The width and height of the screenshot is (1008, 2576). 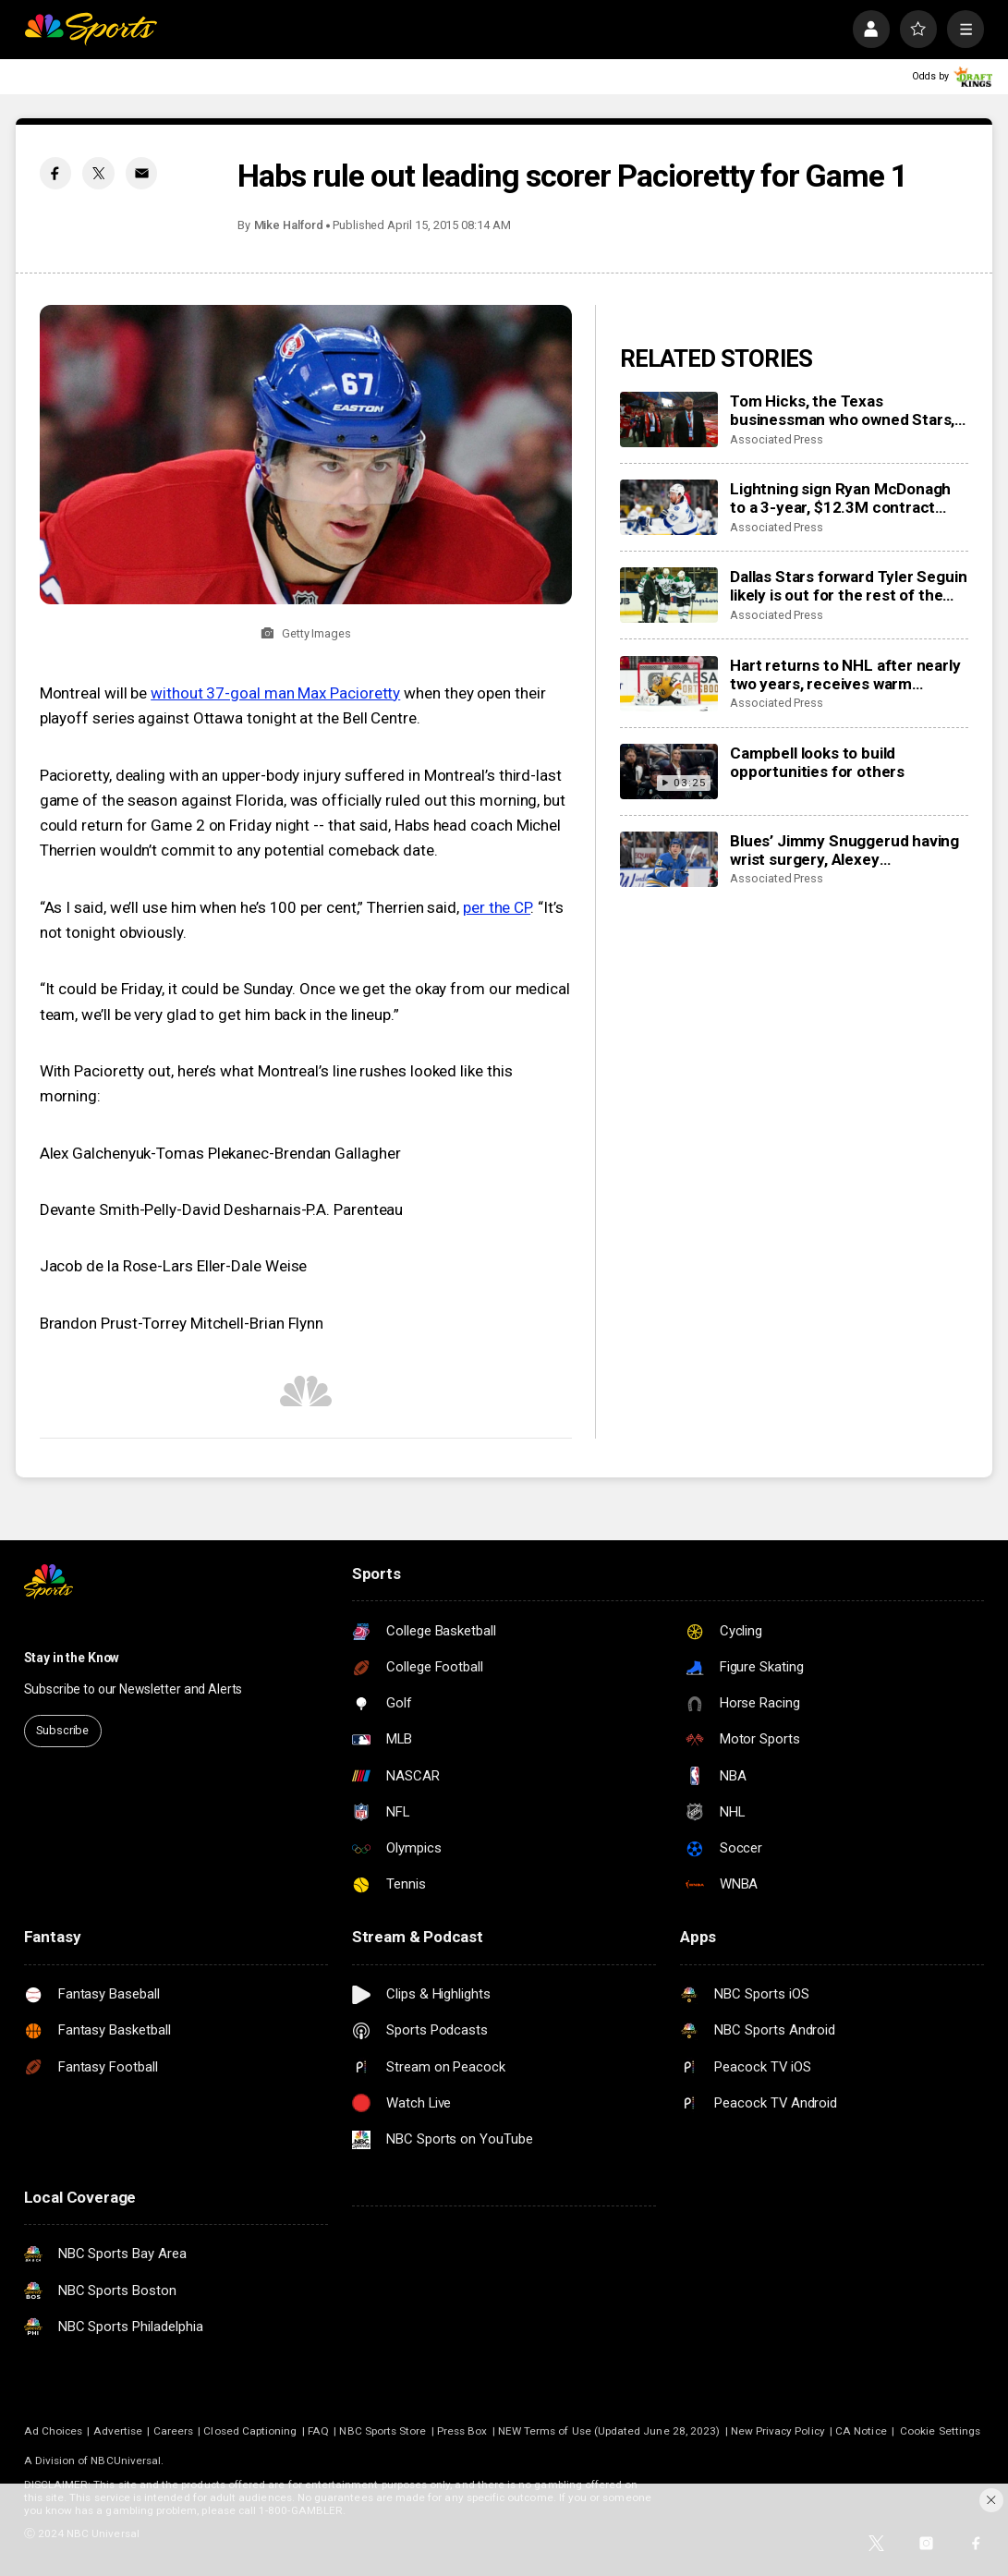 I want to click on Mike Halford, so click(x=288, y=225).